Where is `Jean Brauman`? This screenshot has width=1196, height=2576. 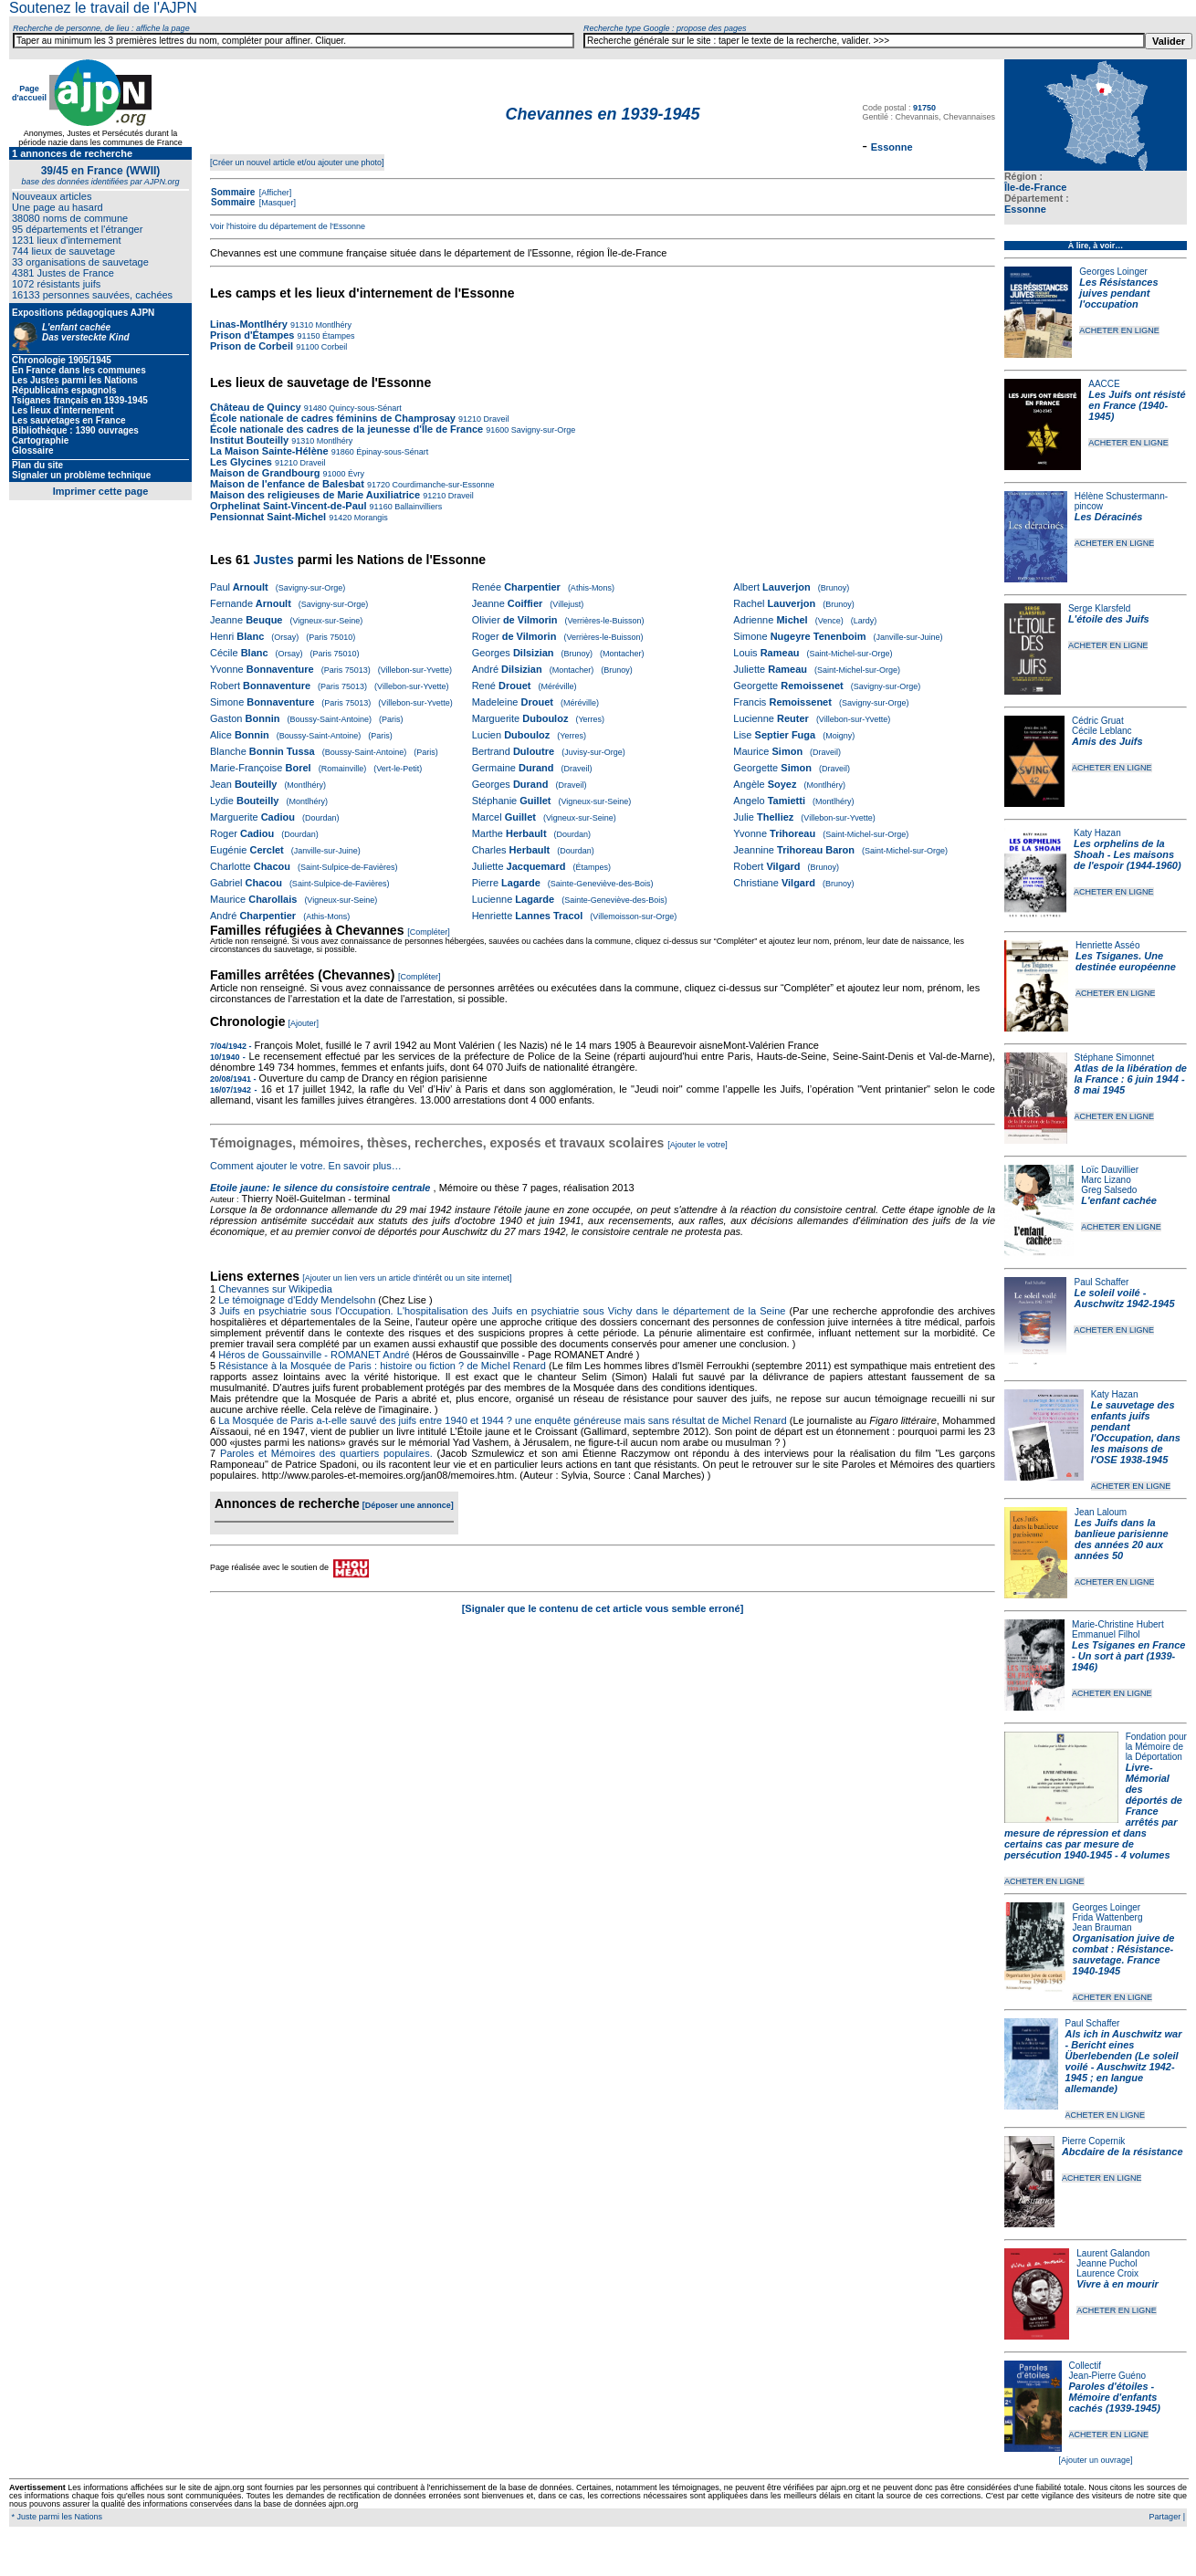 Jean Brauman is located at coordinates (1102, 1927).